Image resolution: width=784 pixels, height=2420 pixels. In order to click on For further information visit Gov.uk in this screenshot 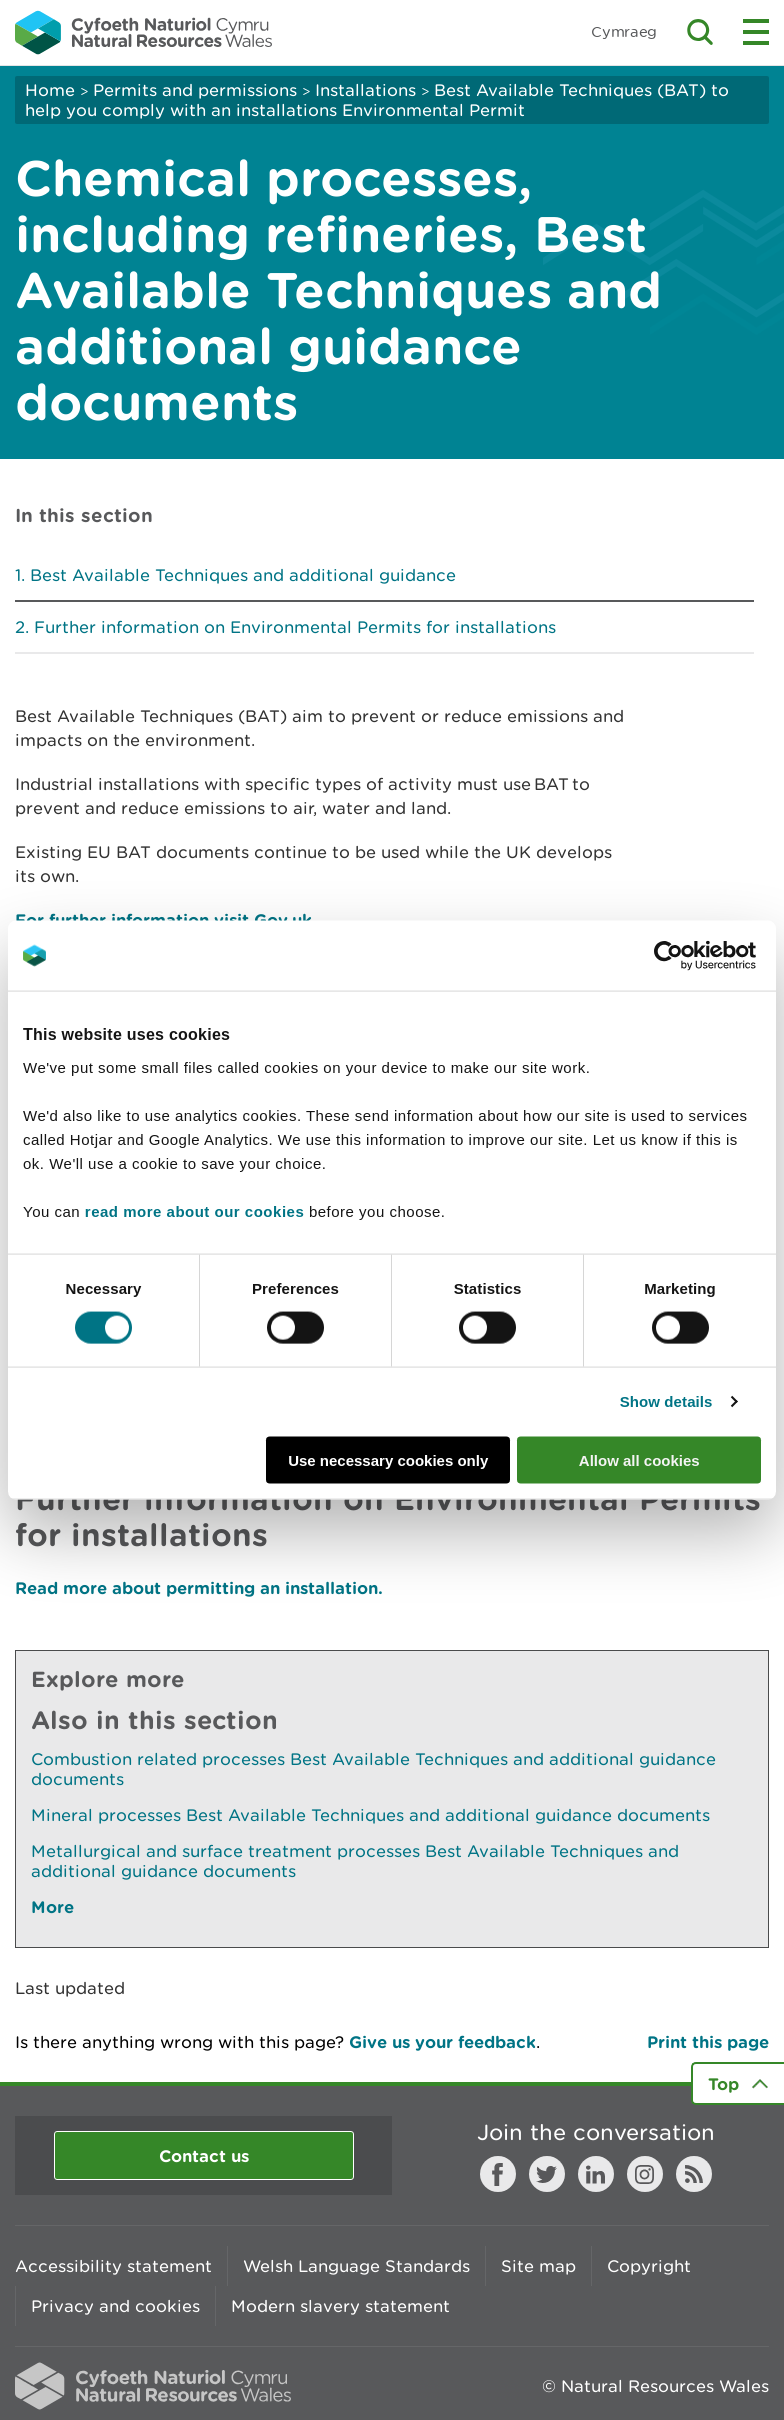, I will do `click(163, 919)`.